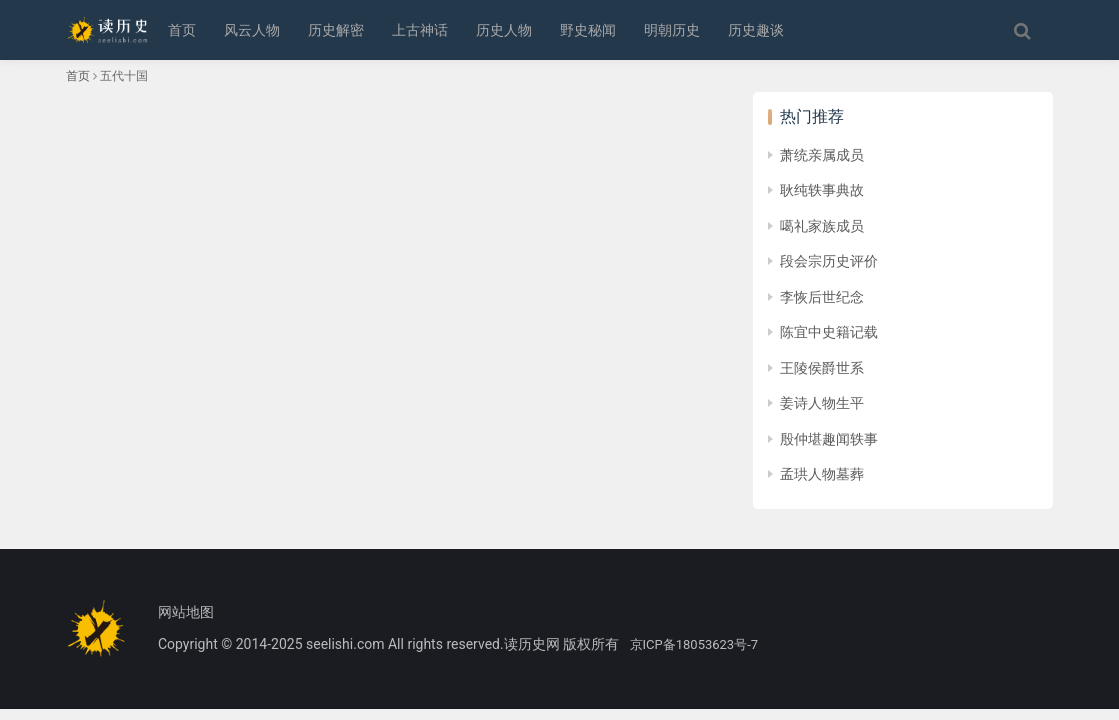 This screenshot has width=1119, height=720. What do you see at coordinates (186, 612) in the screenshot?
I see `网站地图` at bounding box center [186, 612].